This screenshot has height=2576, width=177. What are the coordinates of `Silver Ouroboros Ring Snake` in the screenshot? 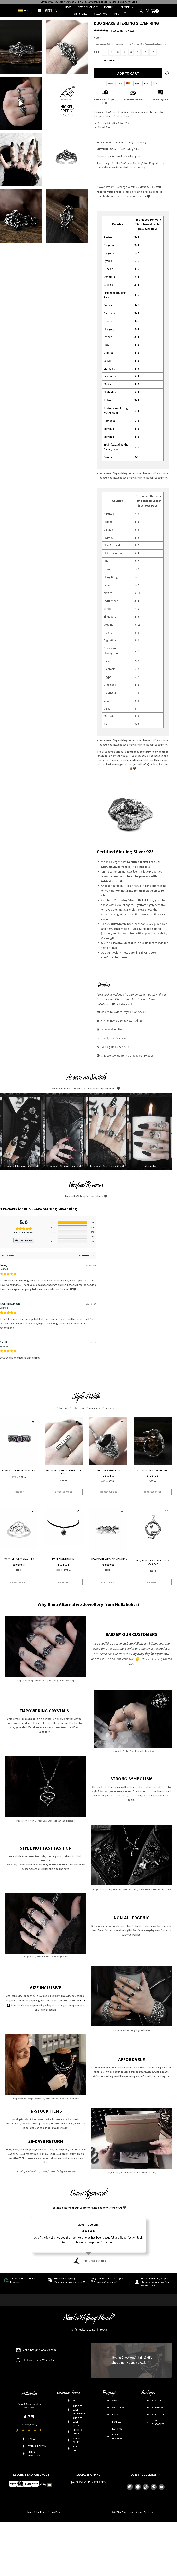 It's located at (153, 1510).